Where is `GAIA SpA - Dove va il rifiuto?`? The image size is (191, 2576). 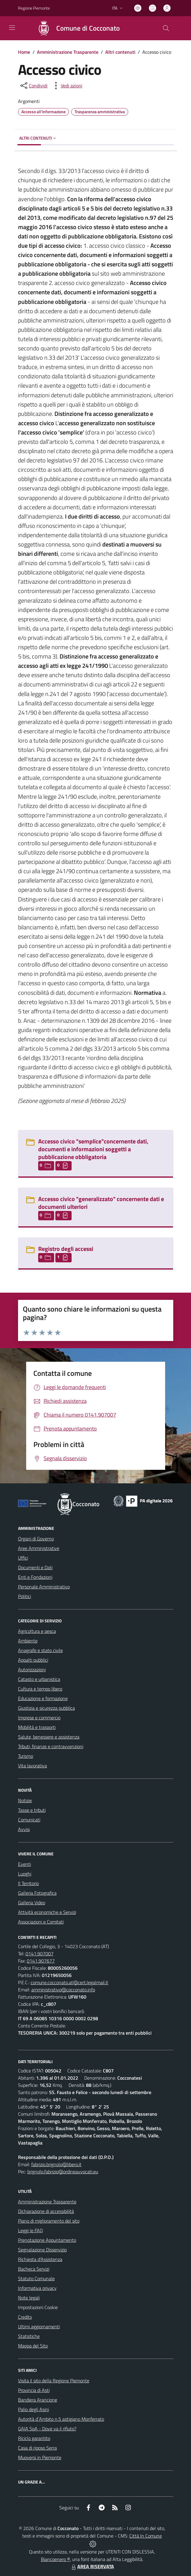 GAIA SpA - Dove va il rifiuto? is located at coordinates (47, 2428).